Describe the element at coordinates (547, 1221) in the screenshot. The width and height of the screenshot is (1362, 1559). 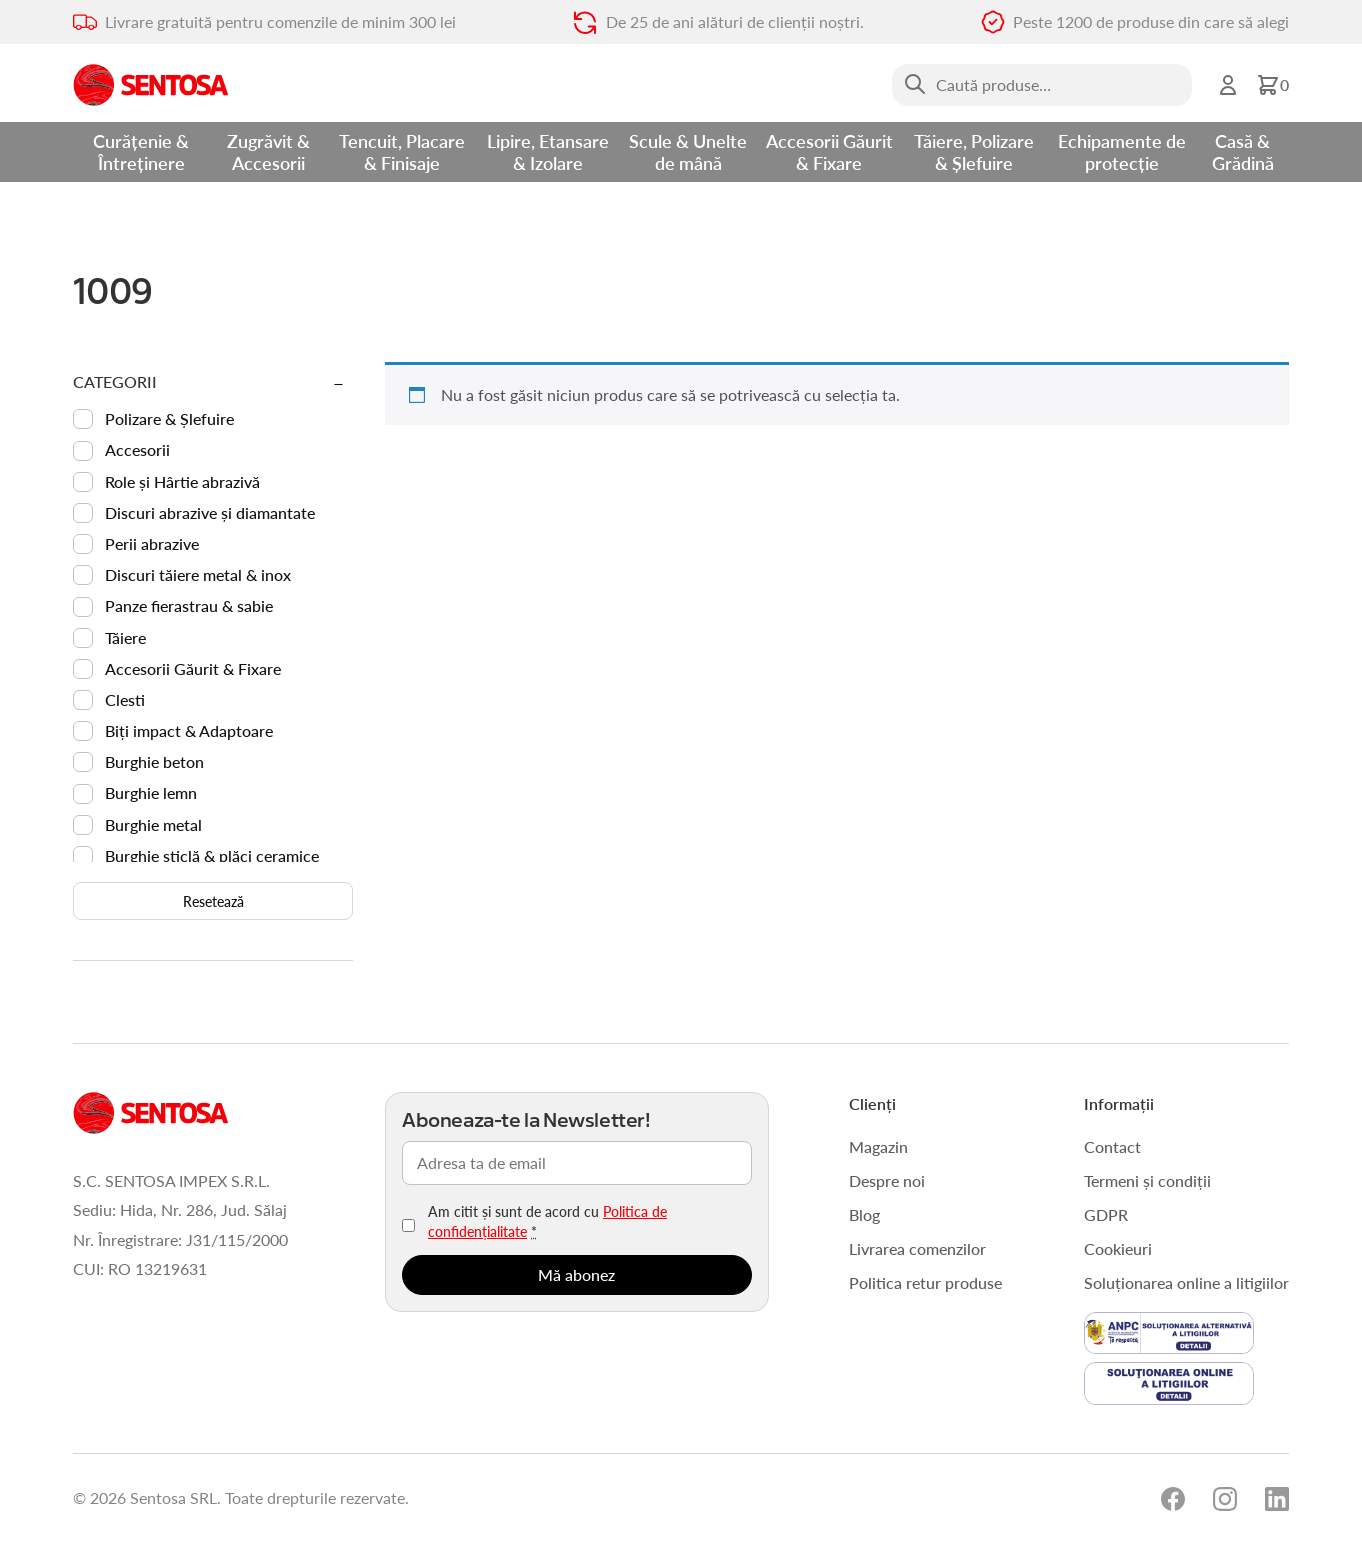
I see `Am citit și sunt de acord cu` at that location.